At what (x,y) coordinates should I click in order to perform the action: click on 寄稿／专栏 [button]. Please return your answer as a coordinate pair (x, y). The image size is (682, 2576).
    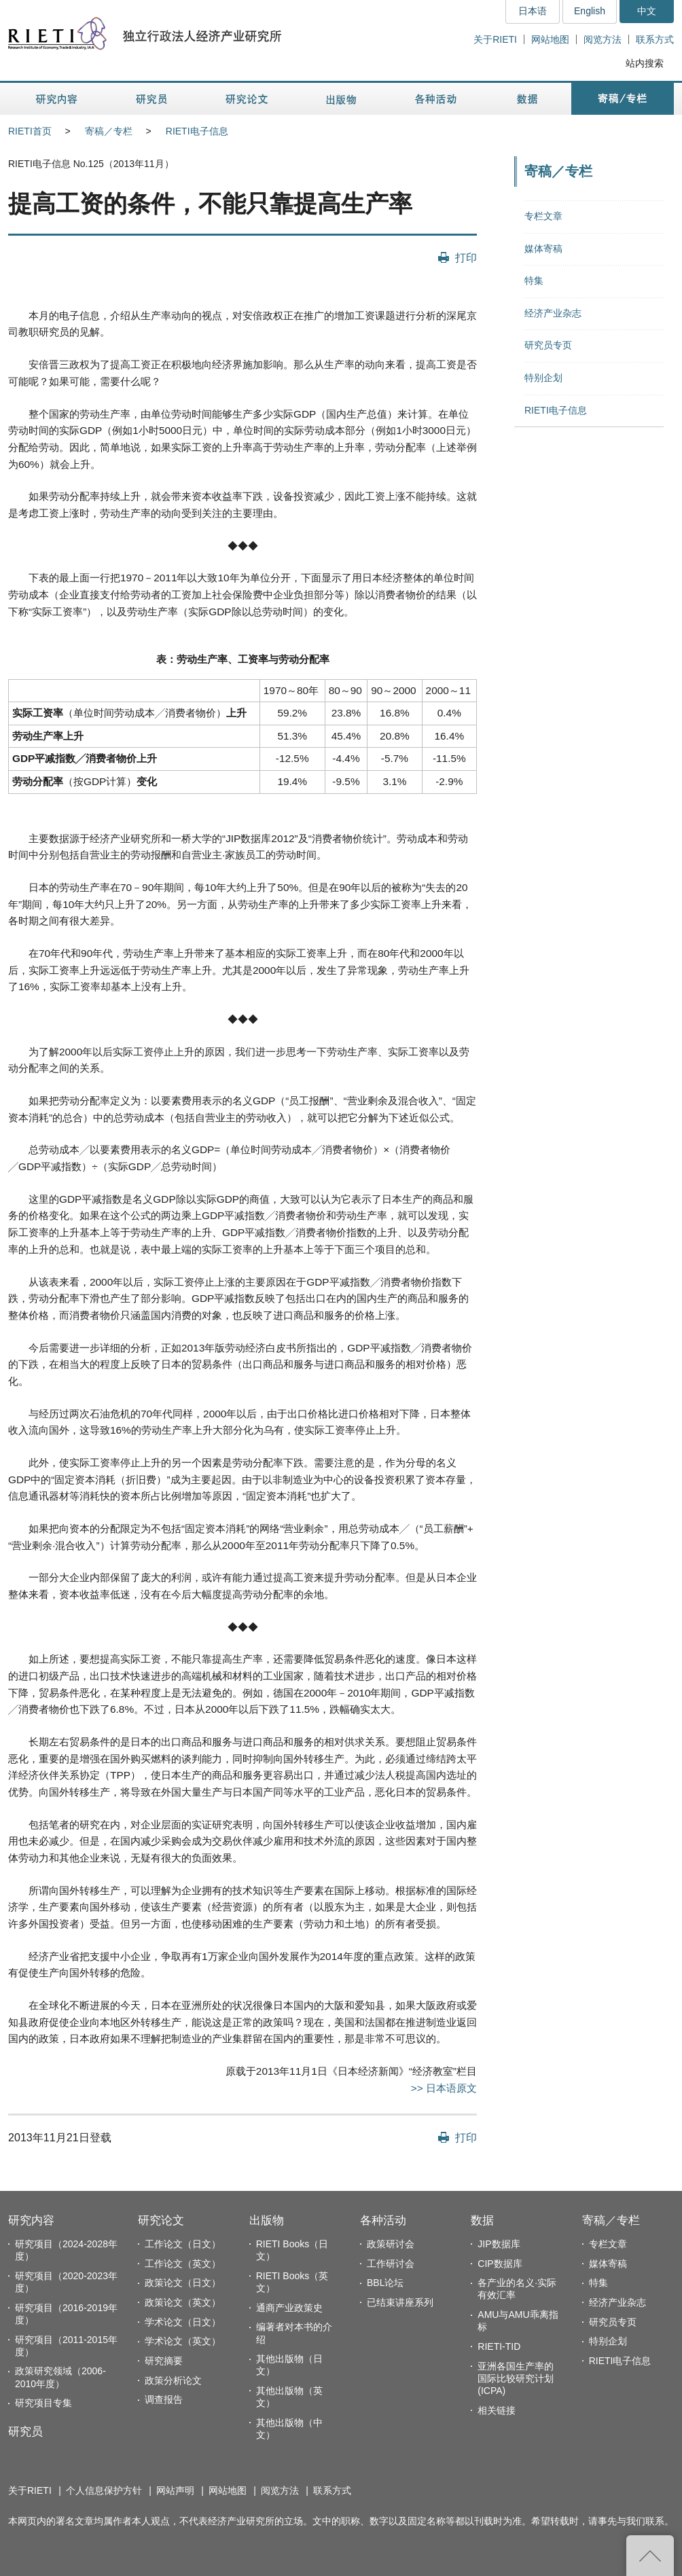
    Looking at the image, I should click on (622, 99).